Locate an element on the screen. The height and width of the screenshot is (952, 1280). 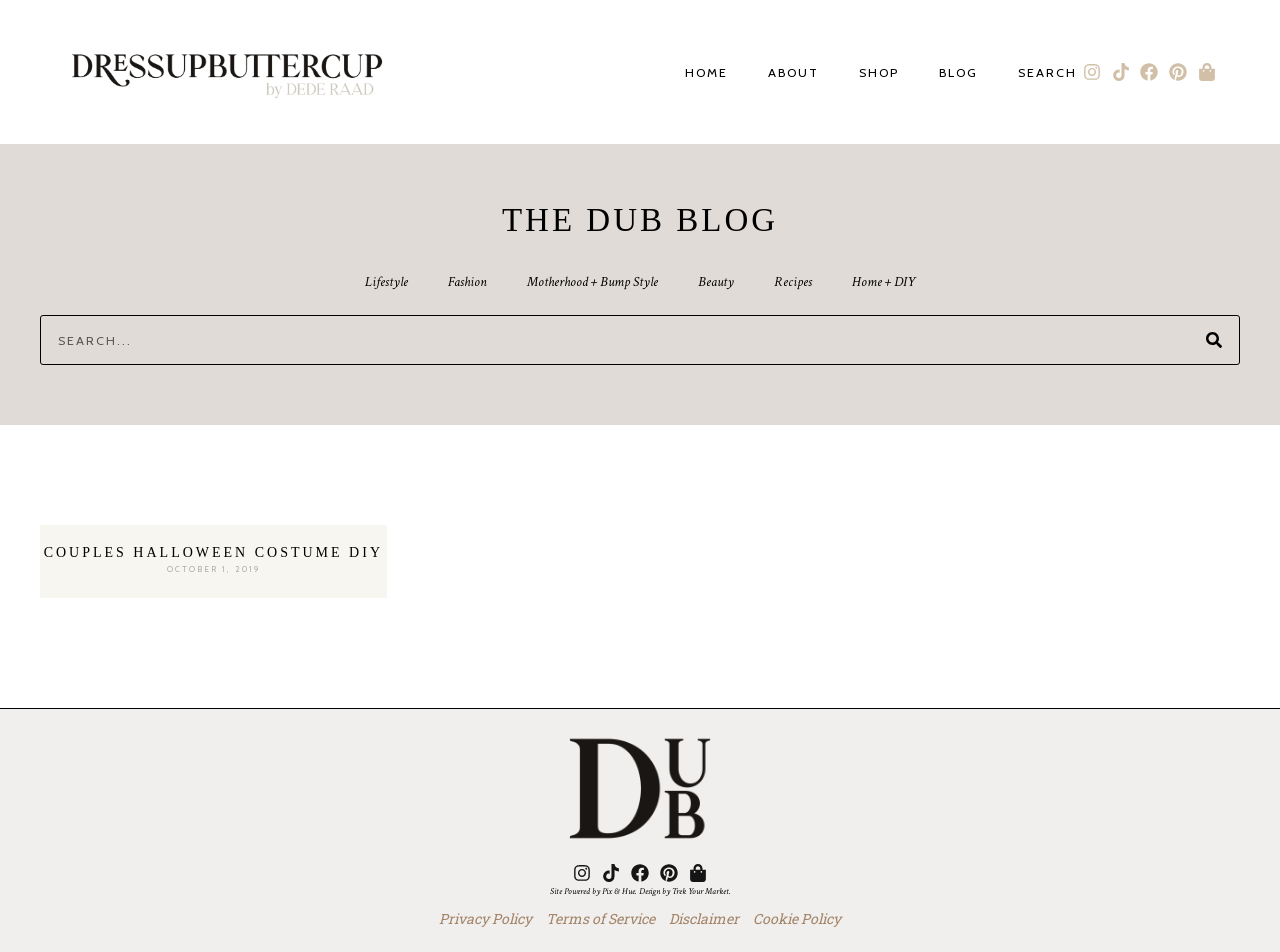
Motherhood + Bump Style is located at coordinates (592, 282).